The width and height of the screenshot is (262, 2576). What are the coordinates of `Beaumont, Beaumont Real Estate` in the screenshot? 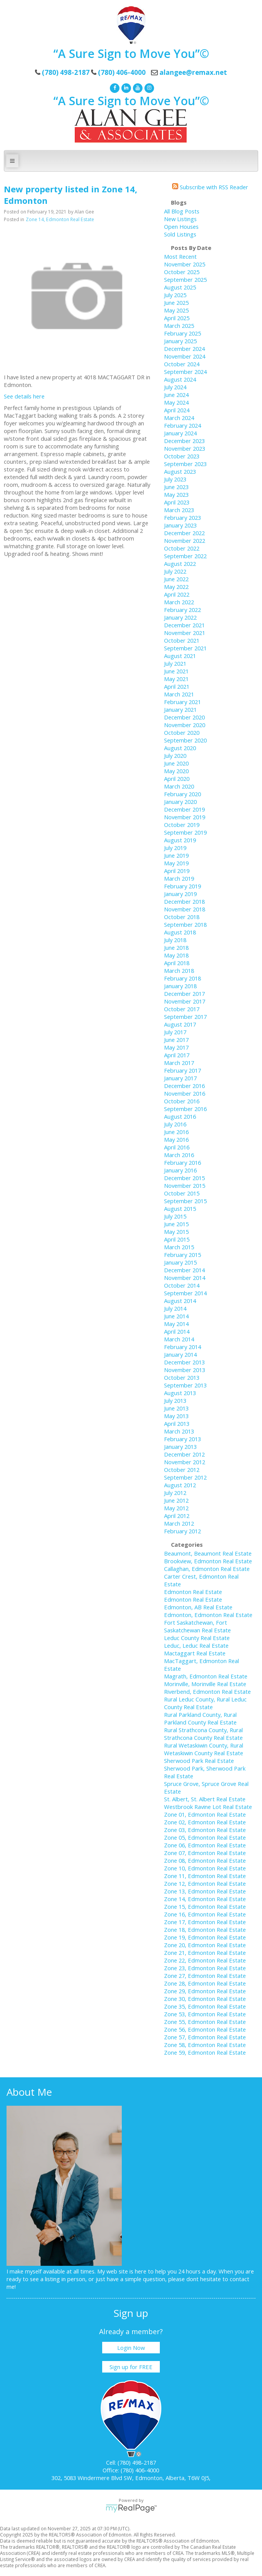 It's located at (208, 1553).